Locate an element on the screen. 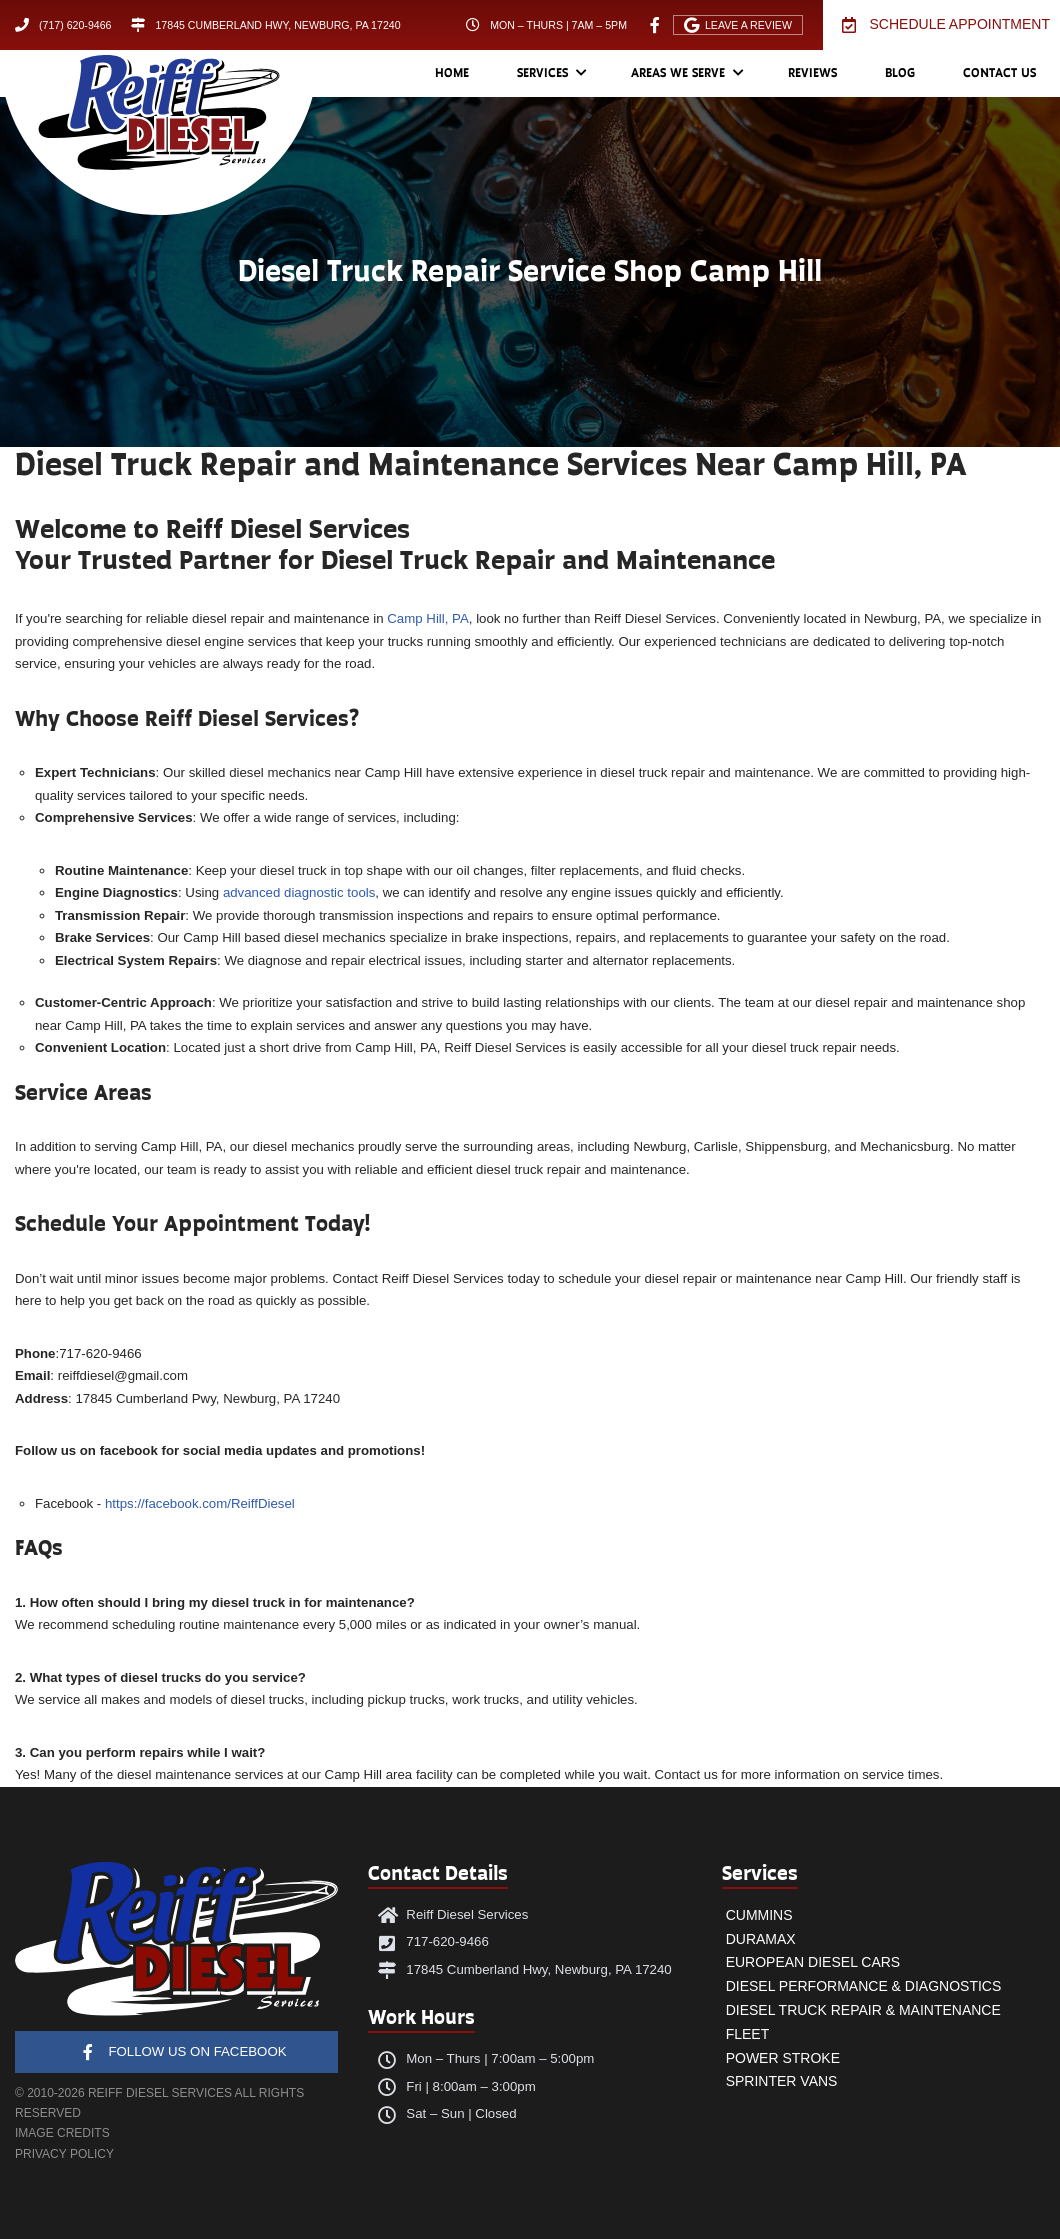 This screenshot has width=1060, height=2239. https://facebook.com/ReiffDiesel is located at coordinates (200, 1503).